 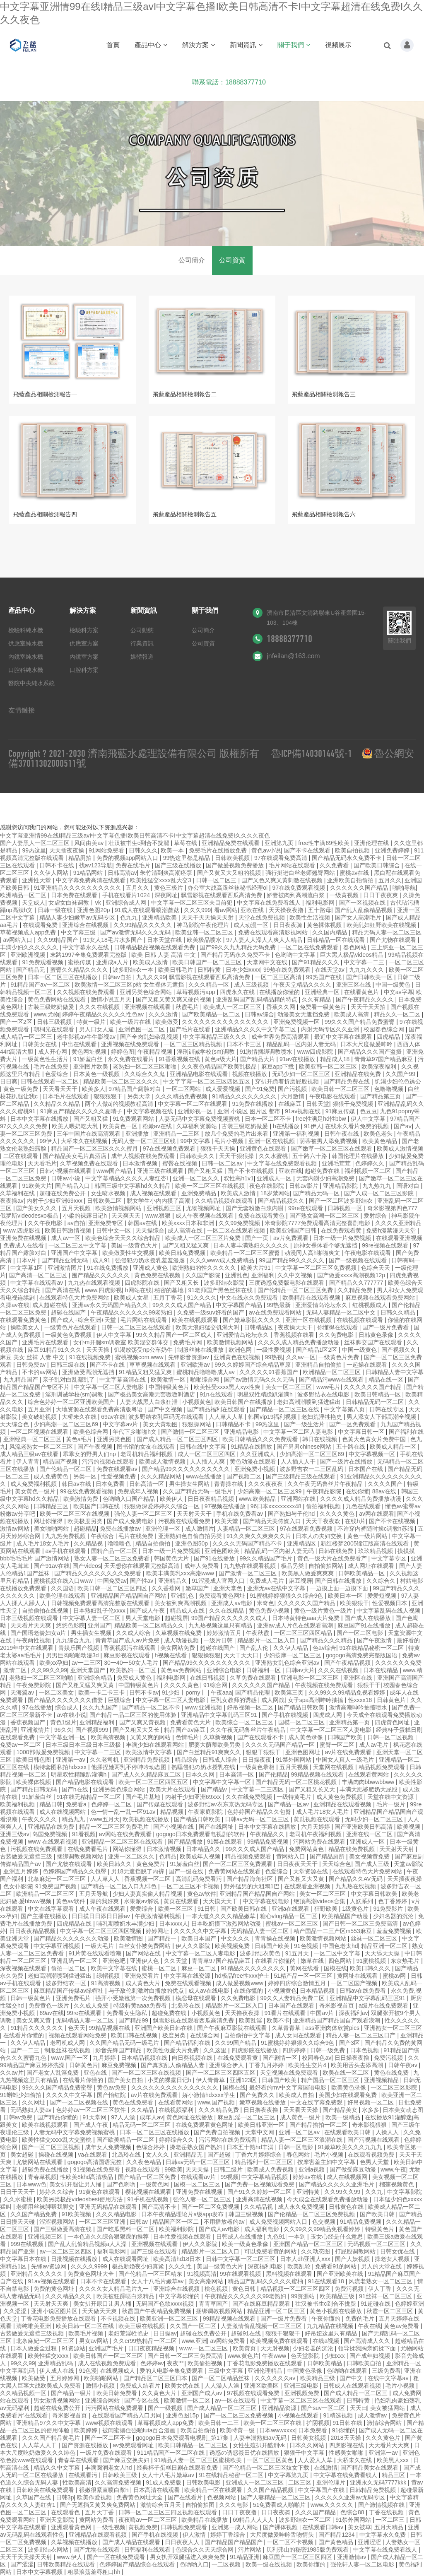 I want to click on 欧美视频免费在线观看, so click(x=280, y=2341).